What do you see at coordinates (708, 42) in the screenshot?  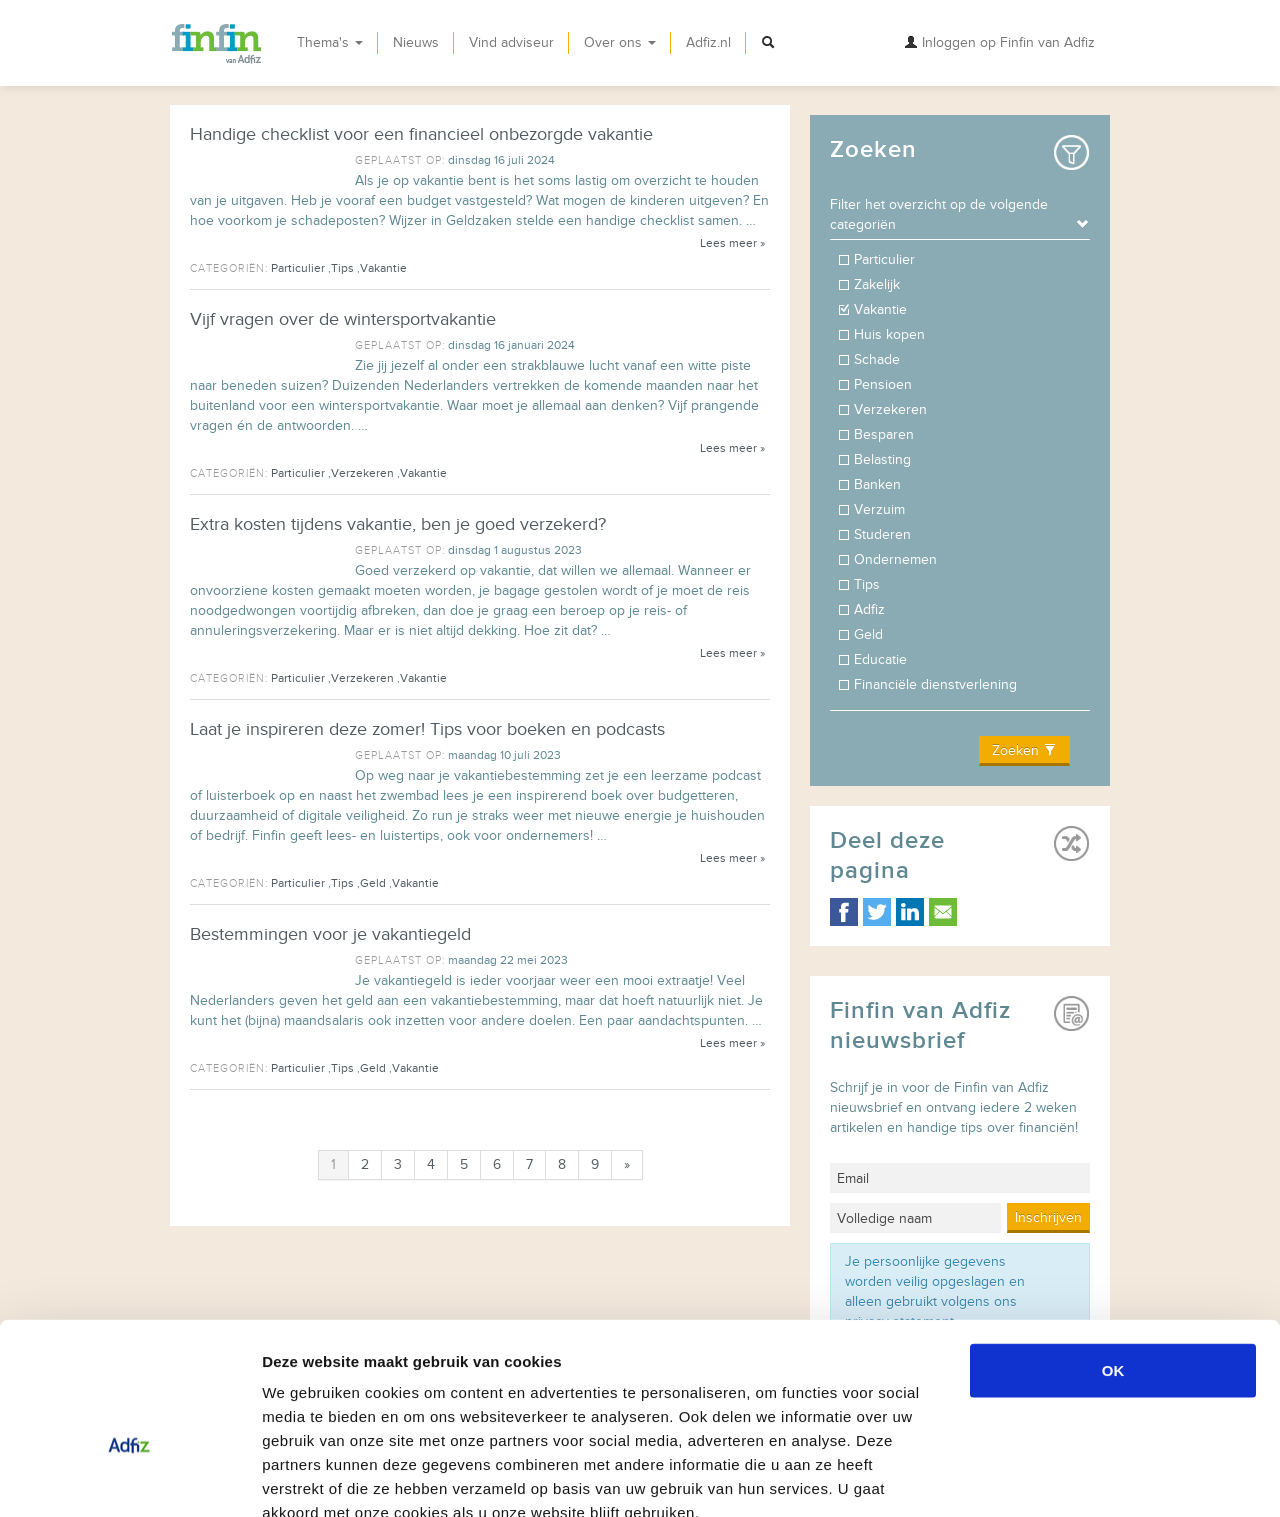 I see `Adfiz.nl` at bounding box center [708, 42].